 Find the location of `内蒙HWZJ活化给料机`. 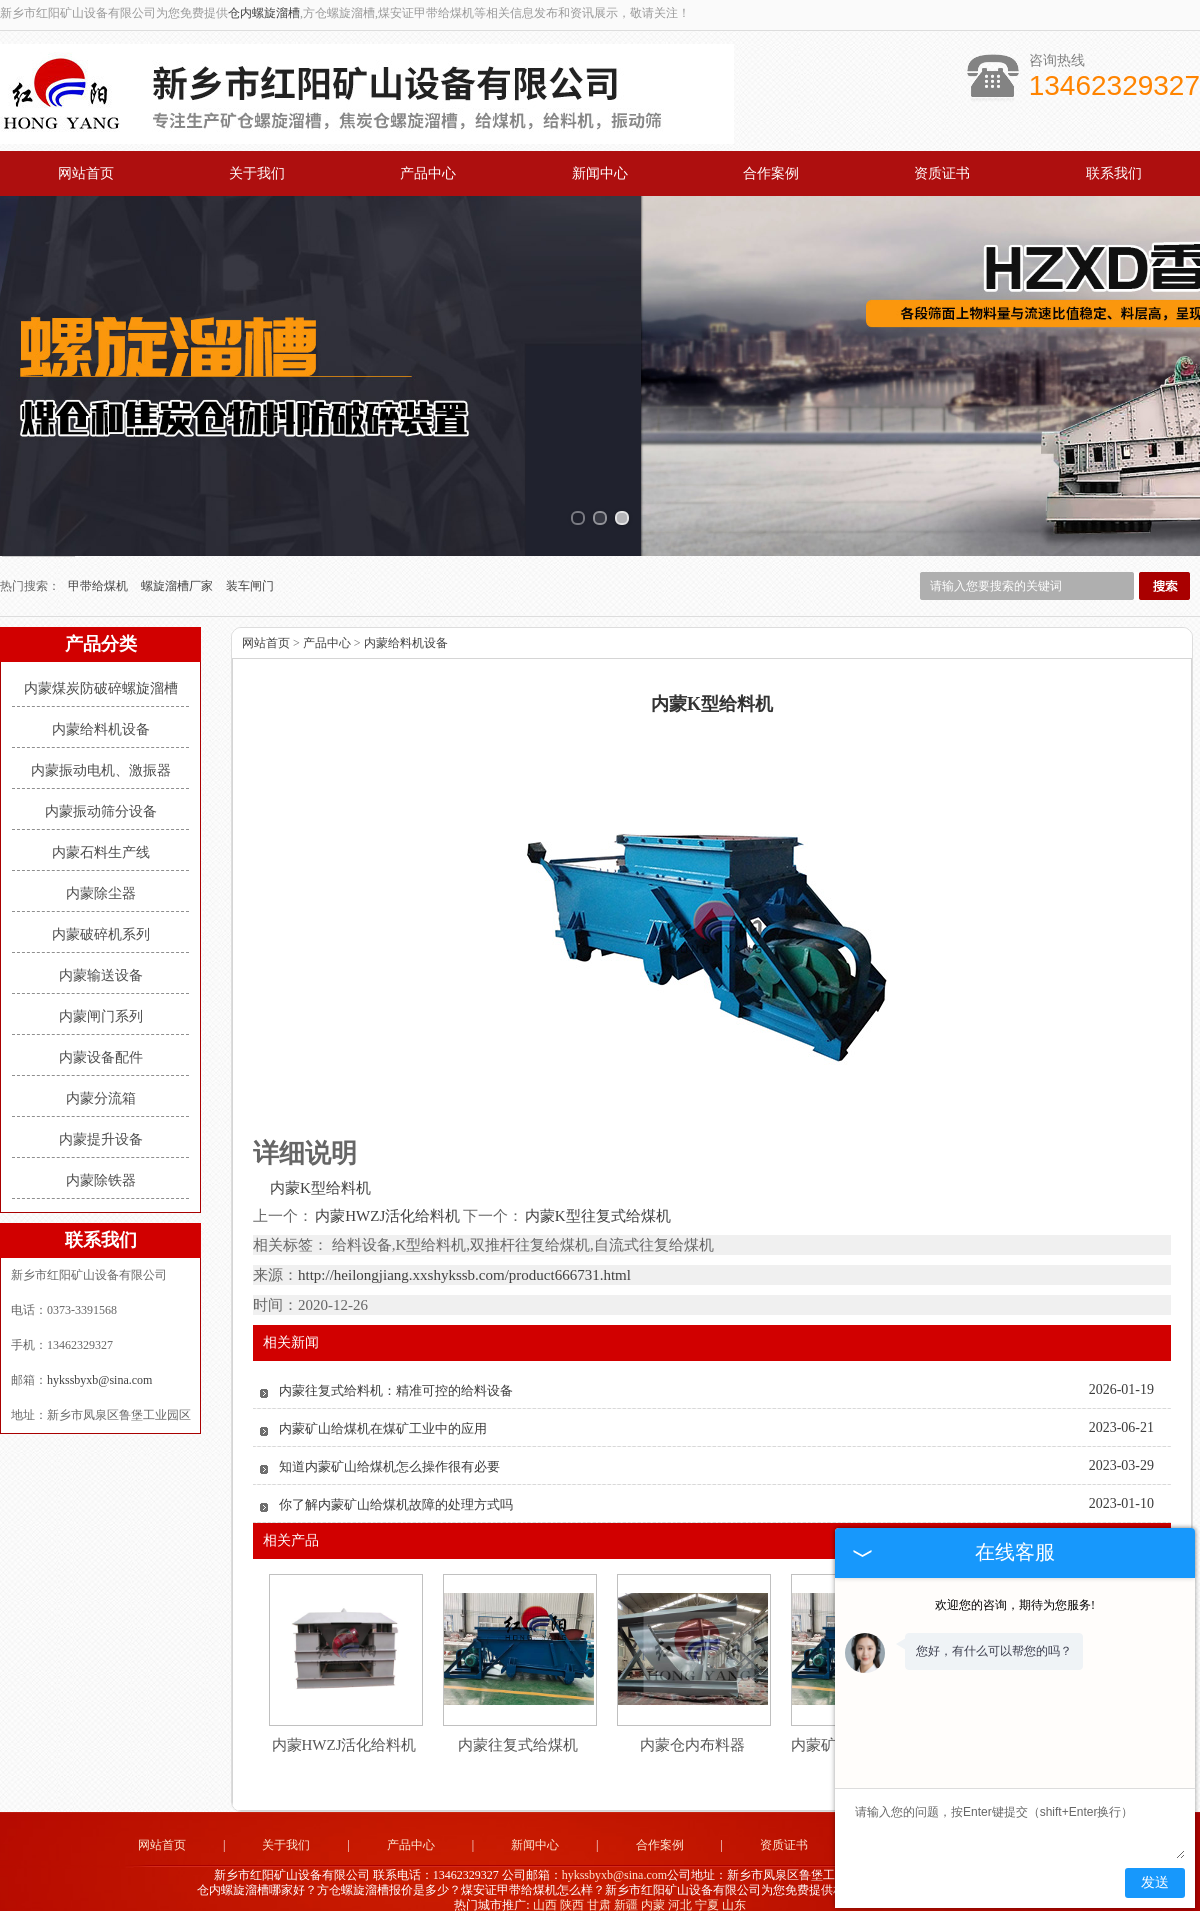

内蒙HWZJ活化给料机 is located at coordinates (388, 1200).